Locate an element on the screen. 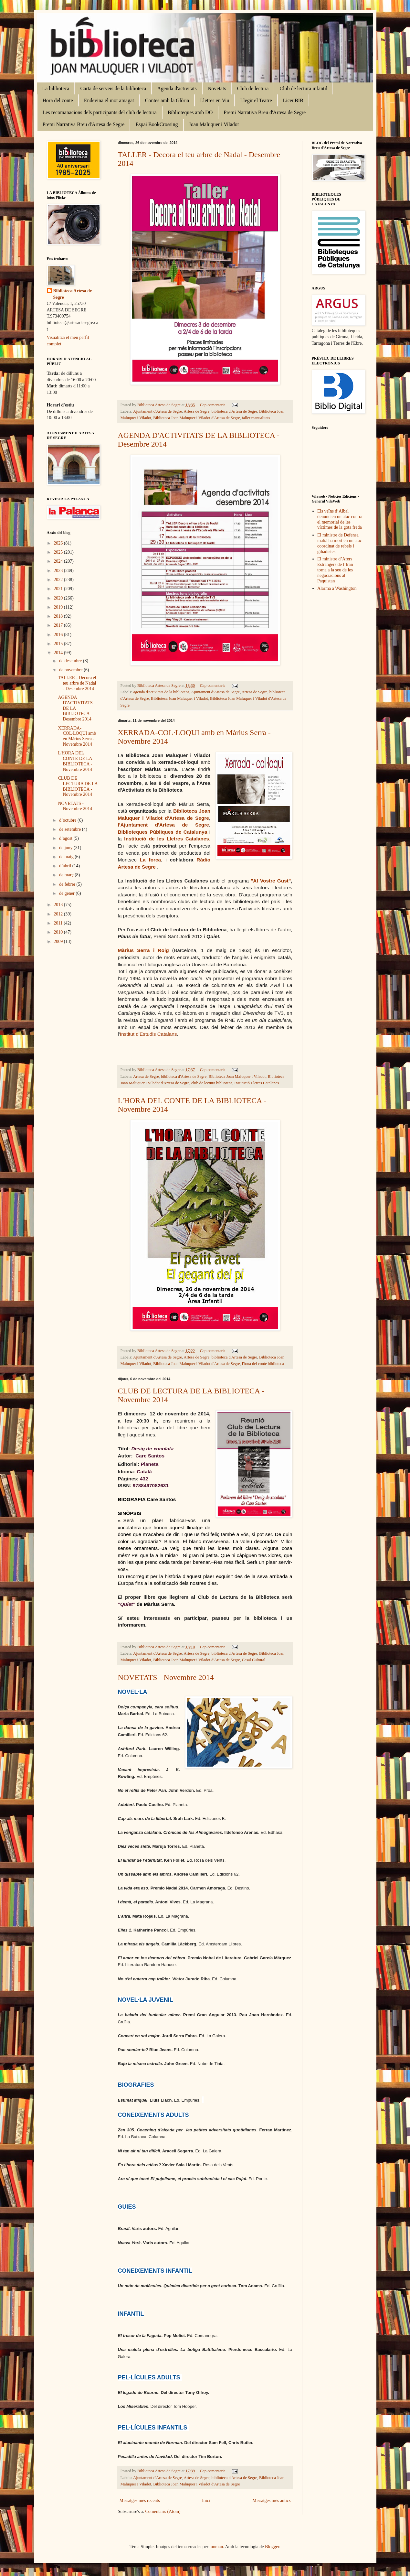  Premi Narrativa Breu d'Artesa de Segre is located at coordinates (265, 112).